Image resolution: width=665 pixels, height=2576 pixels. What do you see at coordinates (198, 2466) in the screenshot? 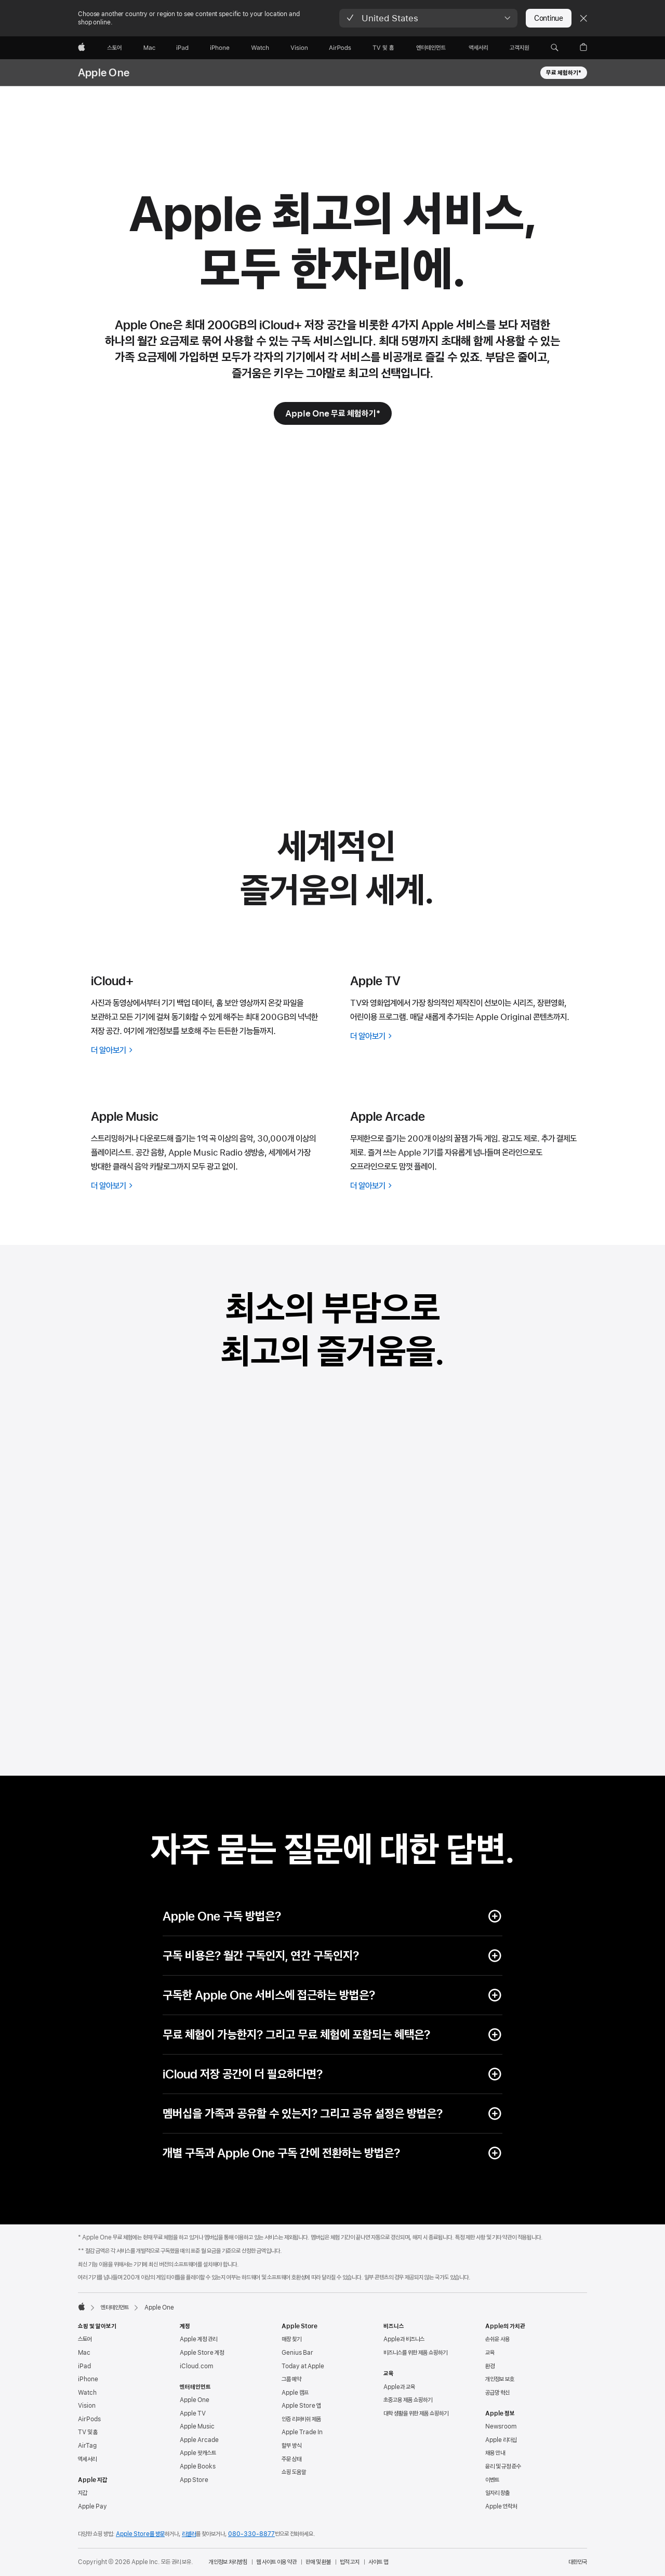
I see `Apple Books` at bounding box center [198, 2466].